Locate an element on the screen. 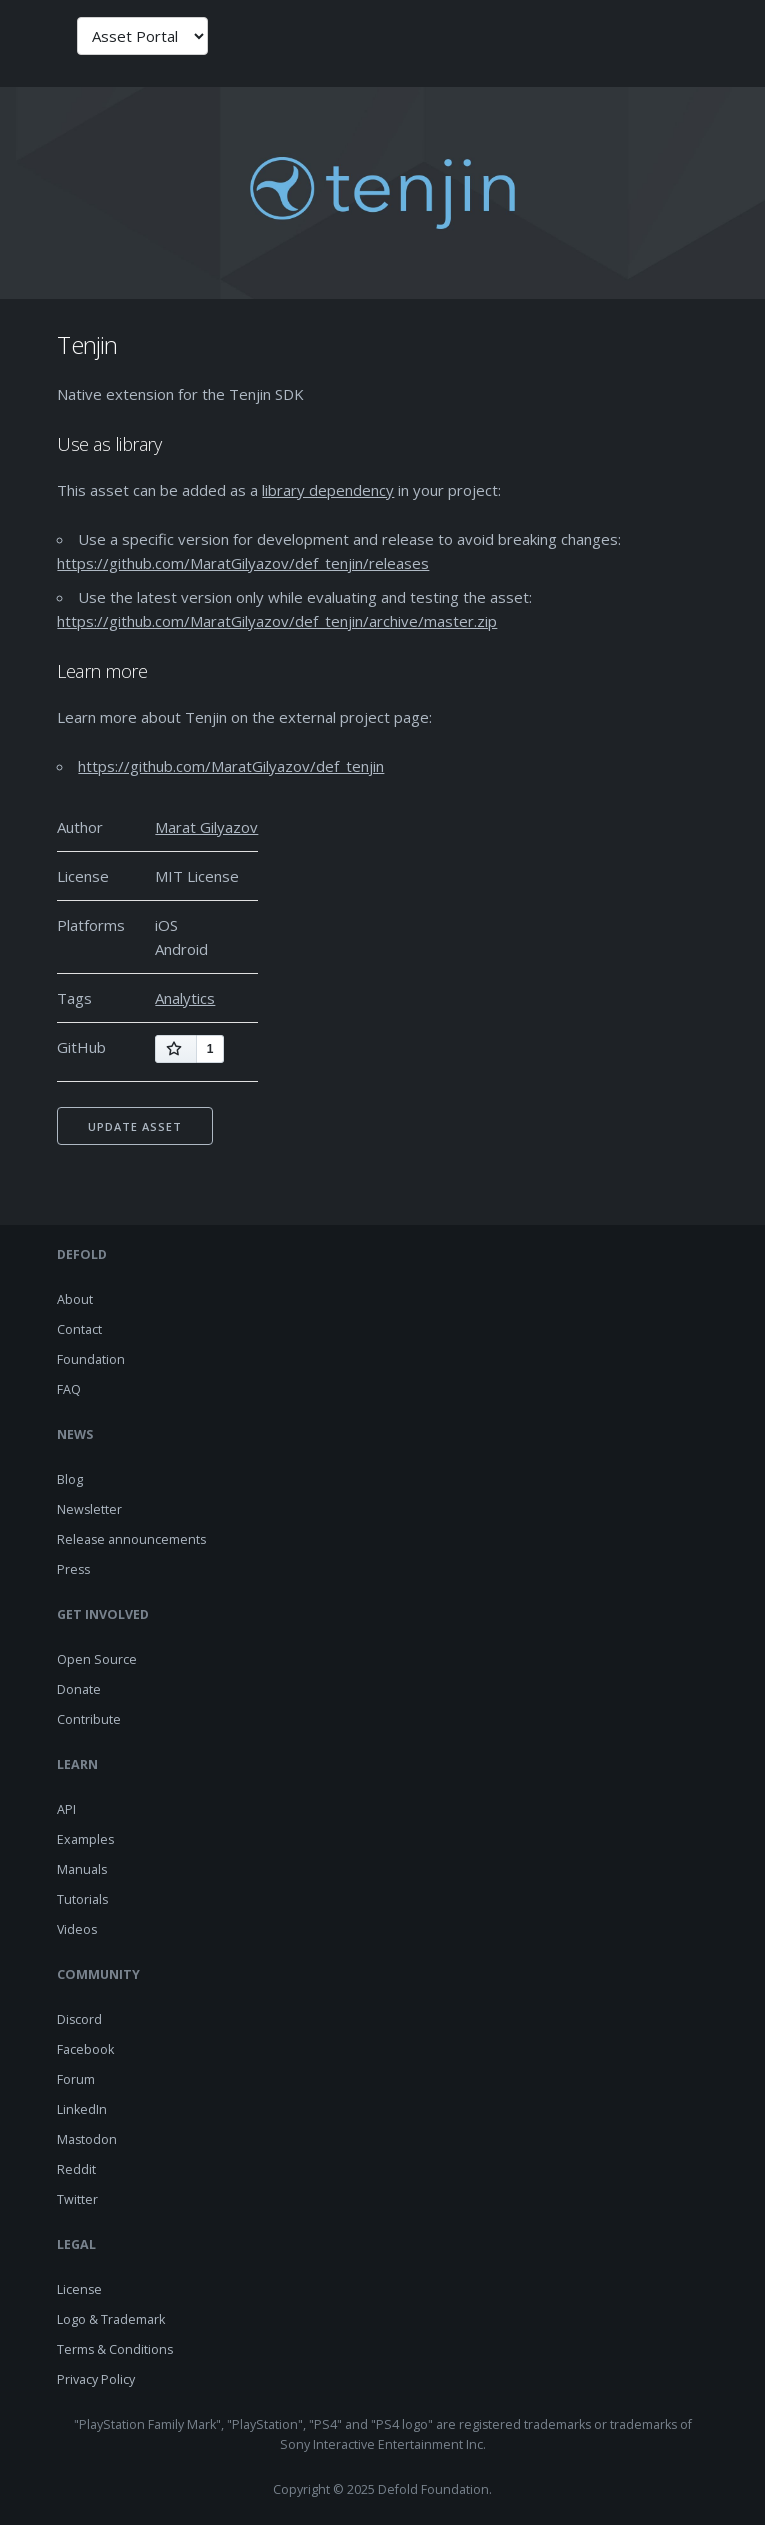  License is located at coordinates (79, 2289).